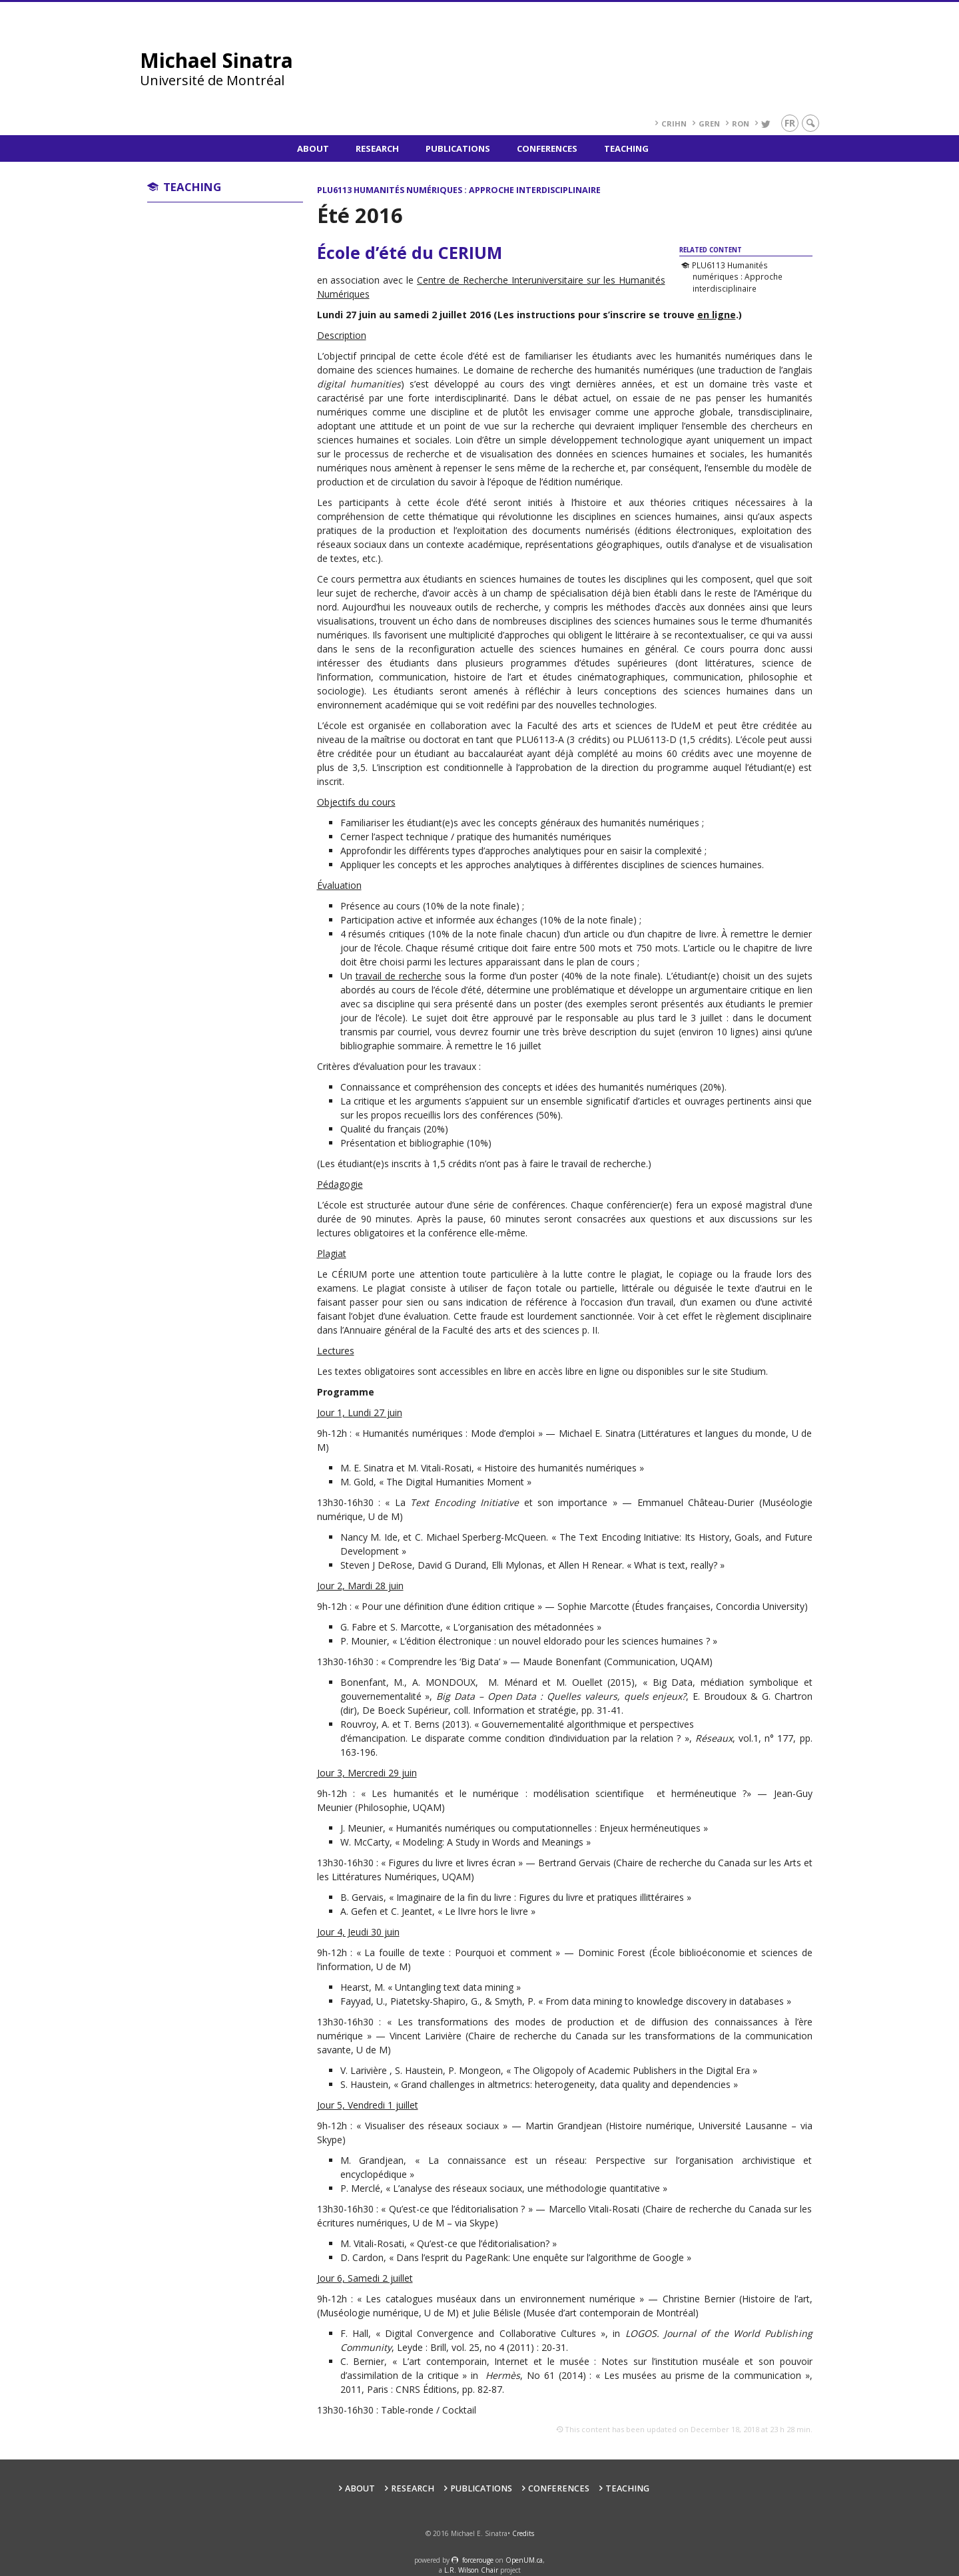  I want to click on L’organisation des métadonnées, so click(523, 1627).